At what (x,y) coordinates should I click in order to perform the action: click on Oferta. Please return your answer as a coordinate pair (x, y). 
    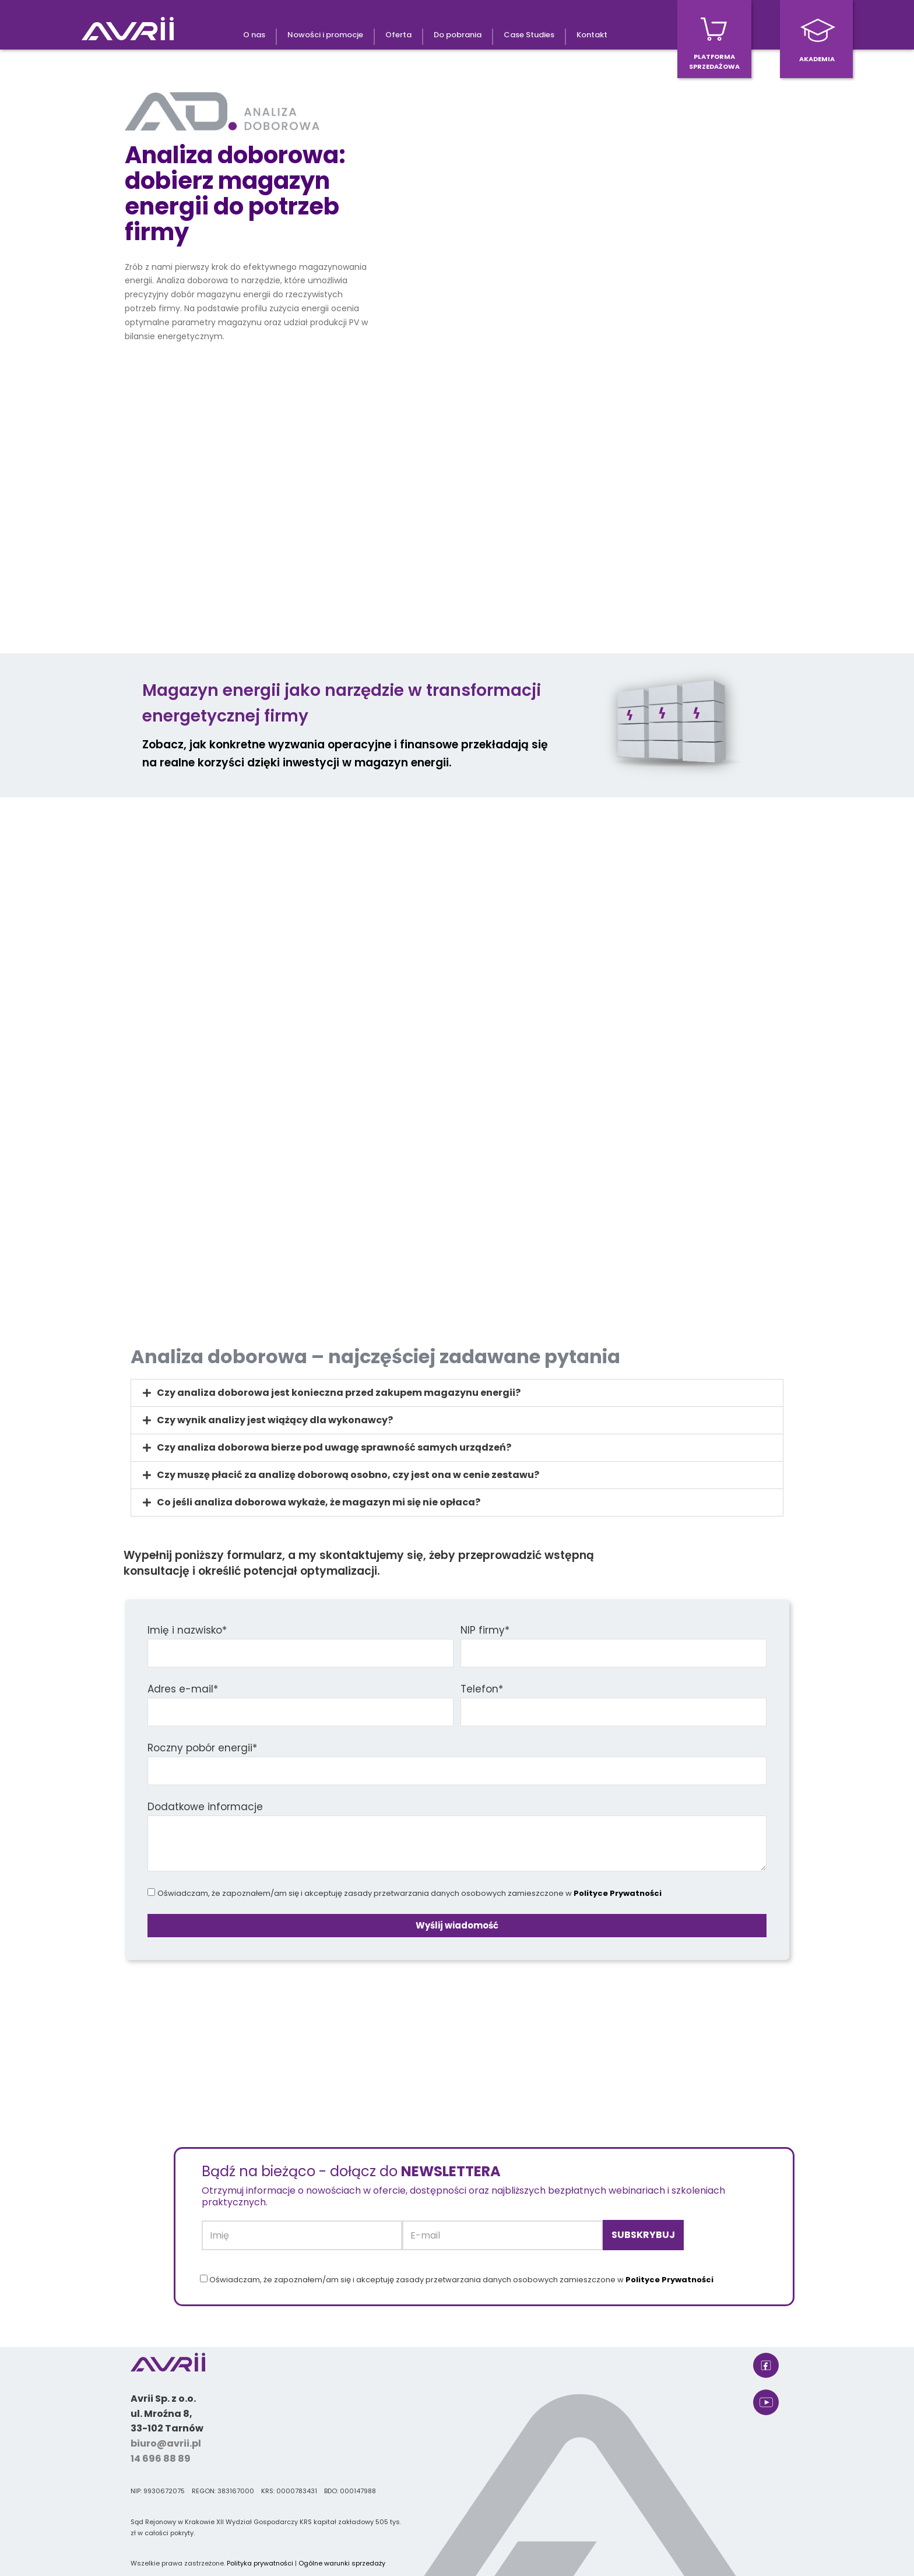
    Looking at the image, I should click on (398, 34).